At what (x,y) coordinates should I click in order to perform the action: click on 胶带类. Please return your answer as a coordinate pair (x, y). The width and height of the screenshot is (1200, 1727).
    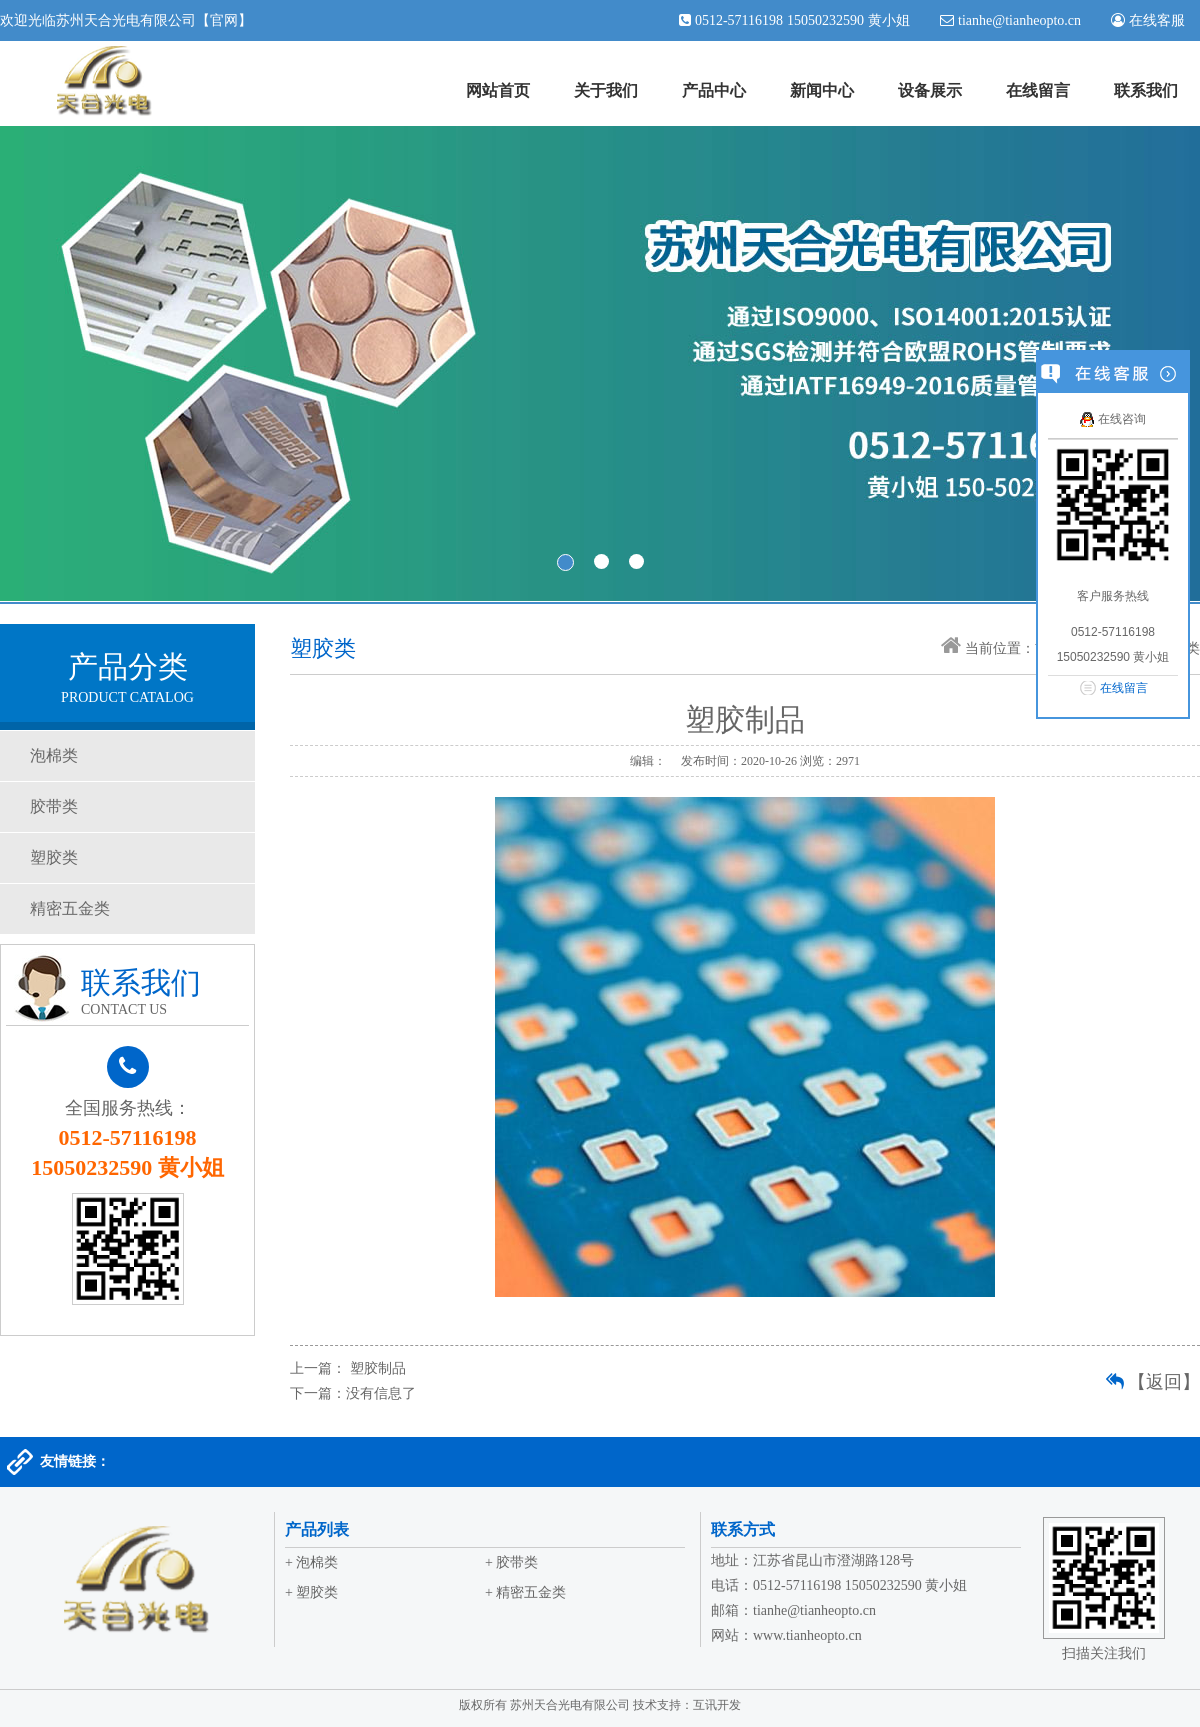
    Looking at the image, I should click on (54, 806).